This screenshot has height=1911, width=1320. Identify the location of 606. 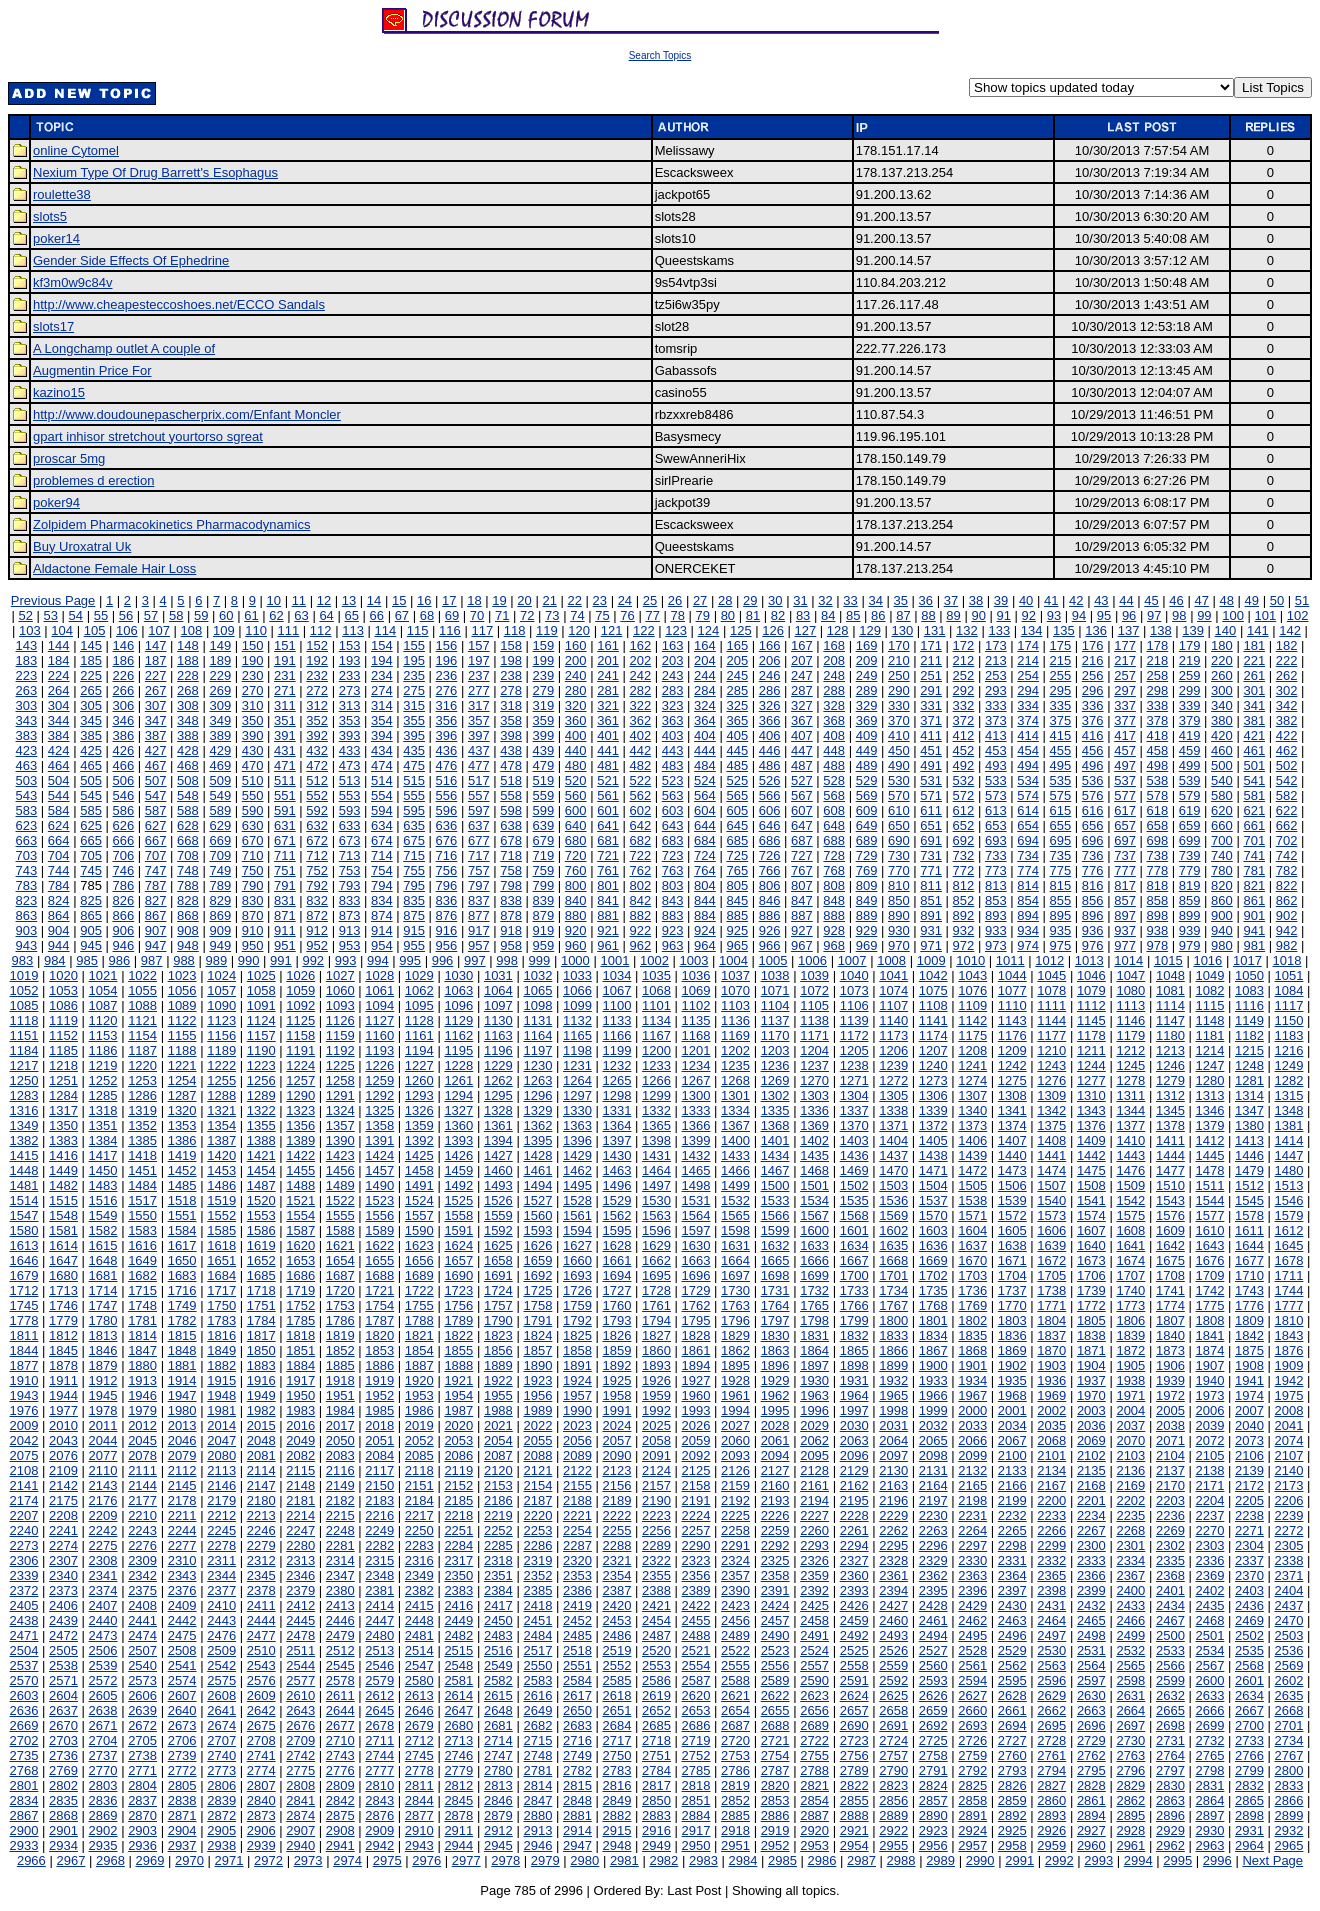
(770, 810).